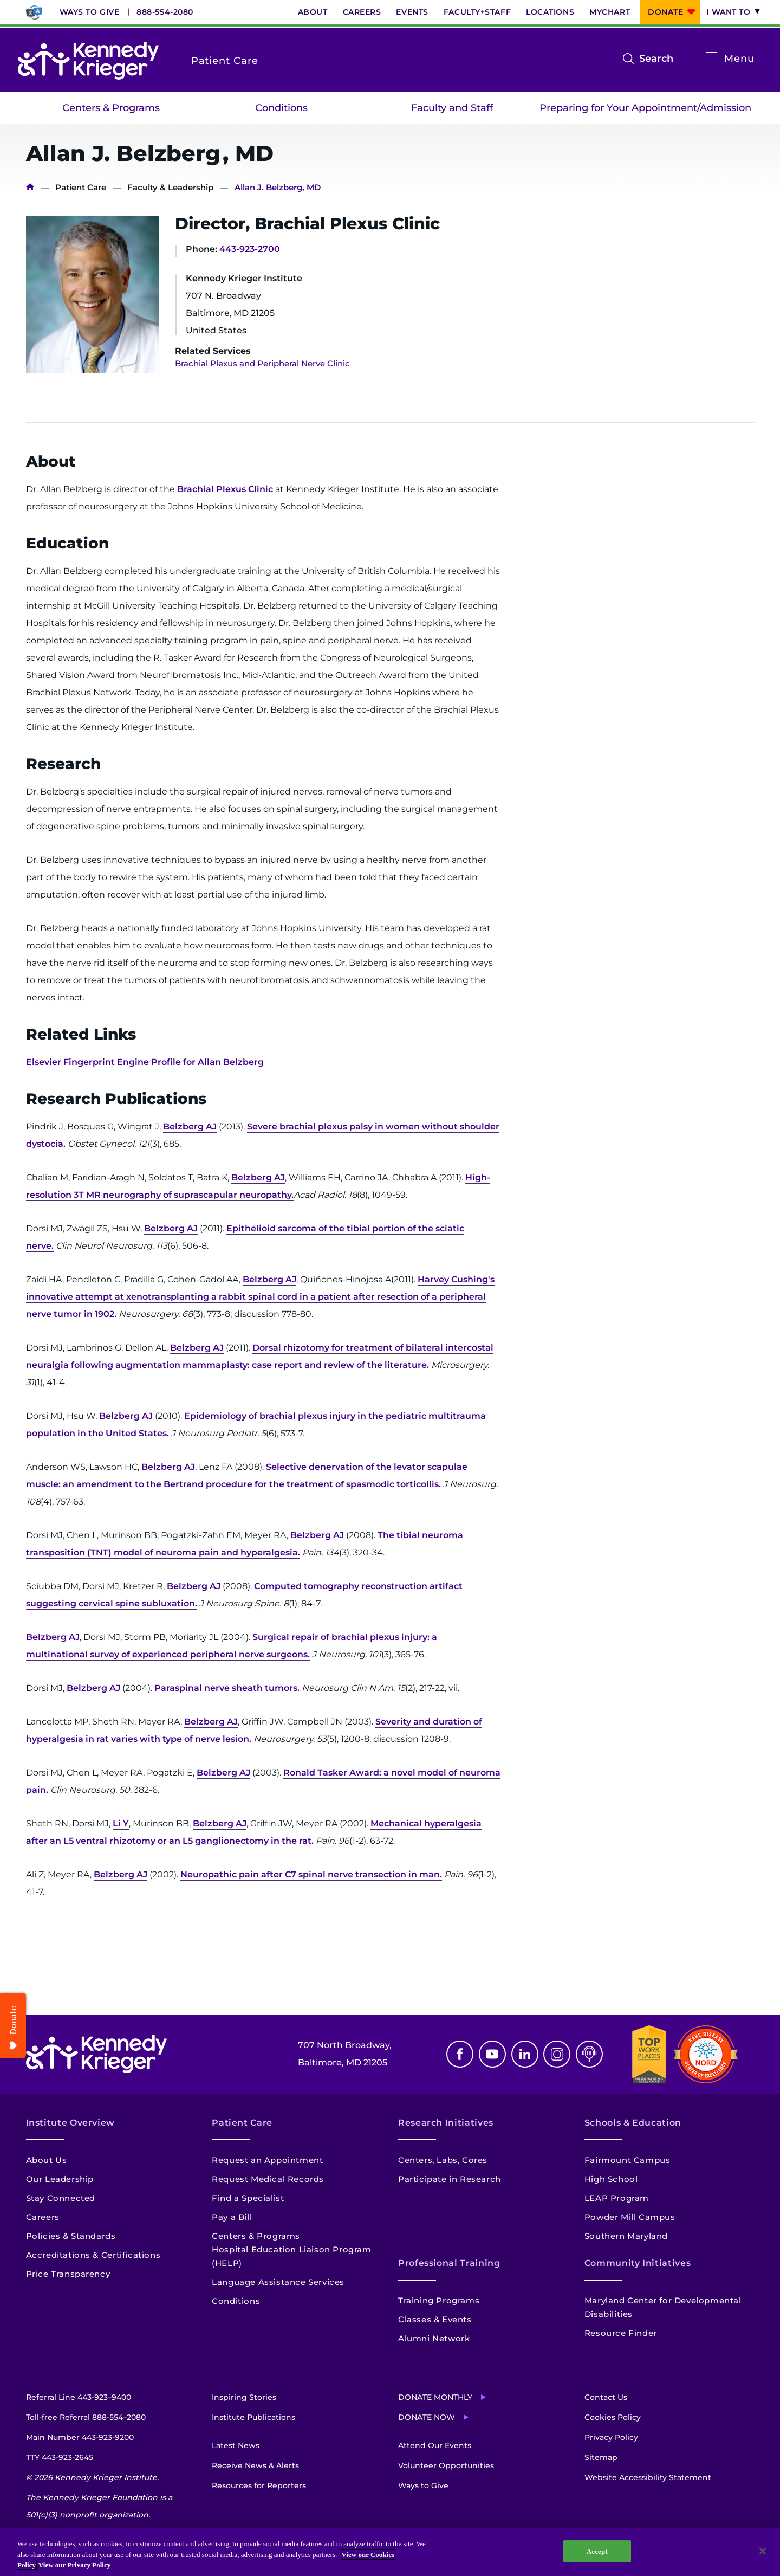 This screenshot has width=780, height=2576. What do you see at coordinates (253, 2417) in the screenshot?
I see `Institute Publications` at bounding box center [253, 2417].